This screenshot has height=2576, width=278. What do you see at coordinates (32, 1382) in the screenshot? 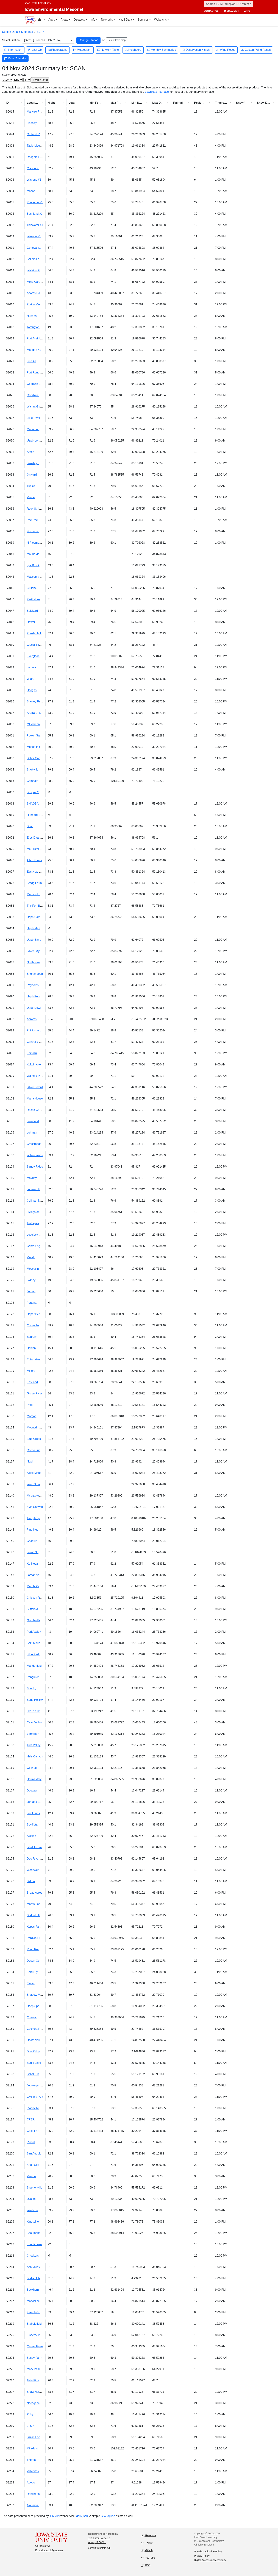
I see `Eastland` at bounding box center [32, 1382].